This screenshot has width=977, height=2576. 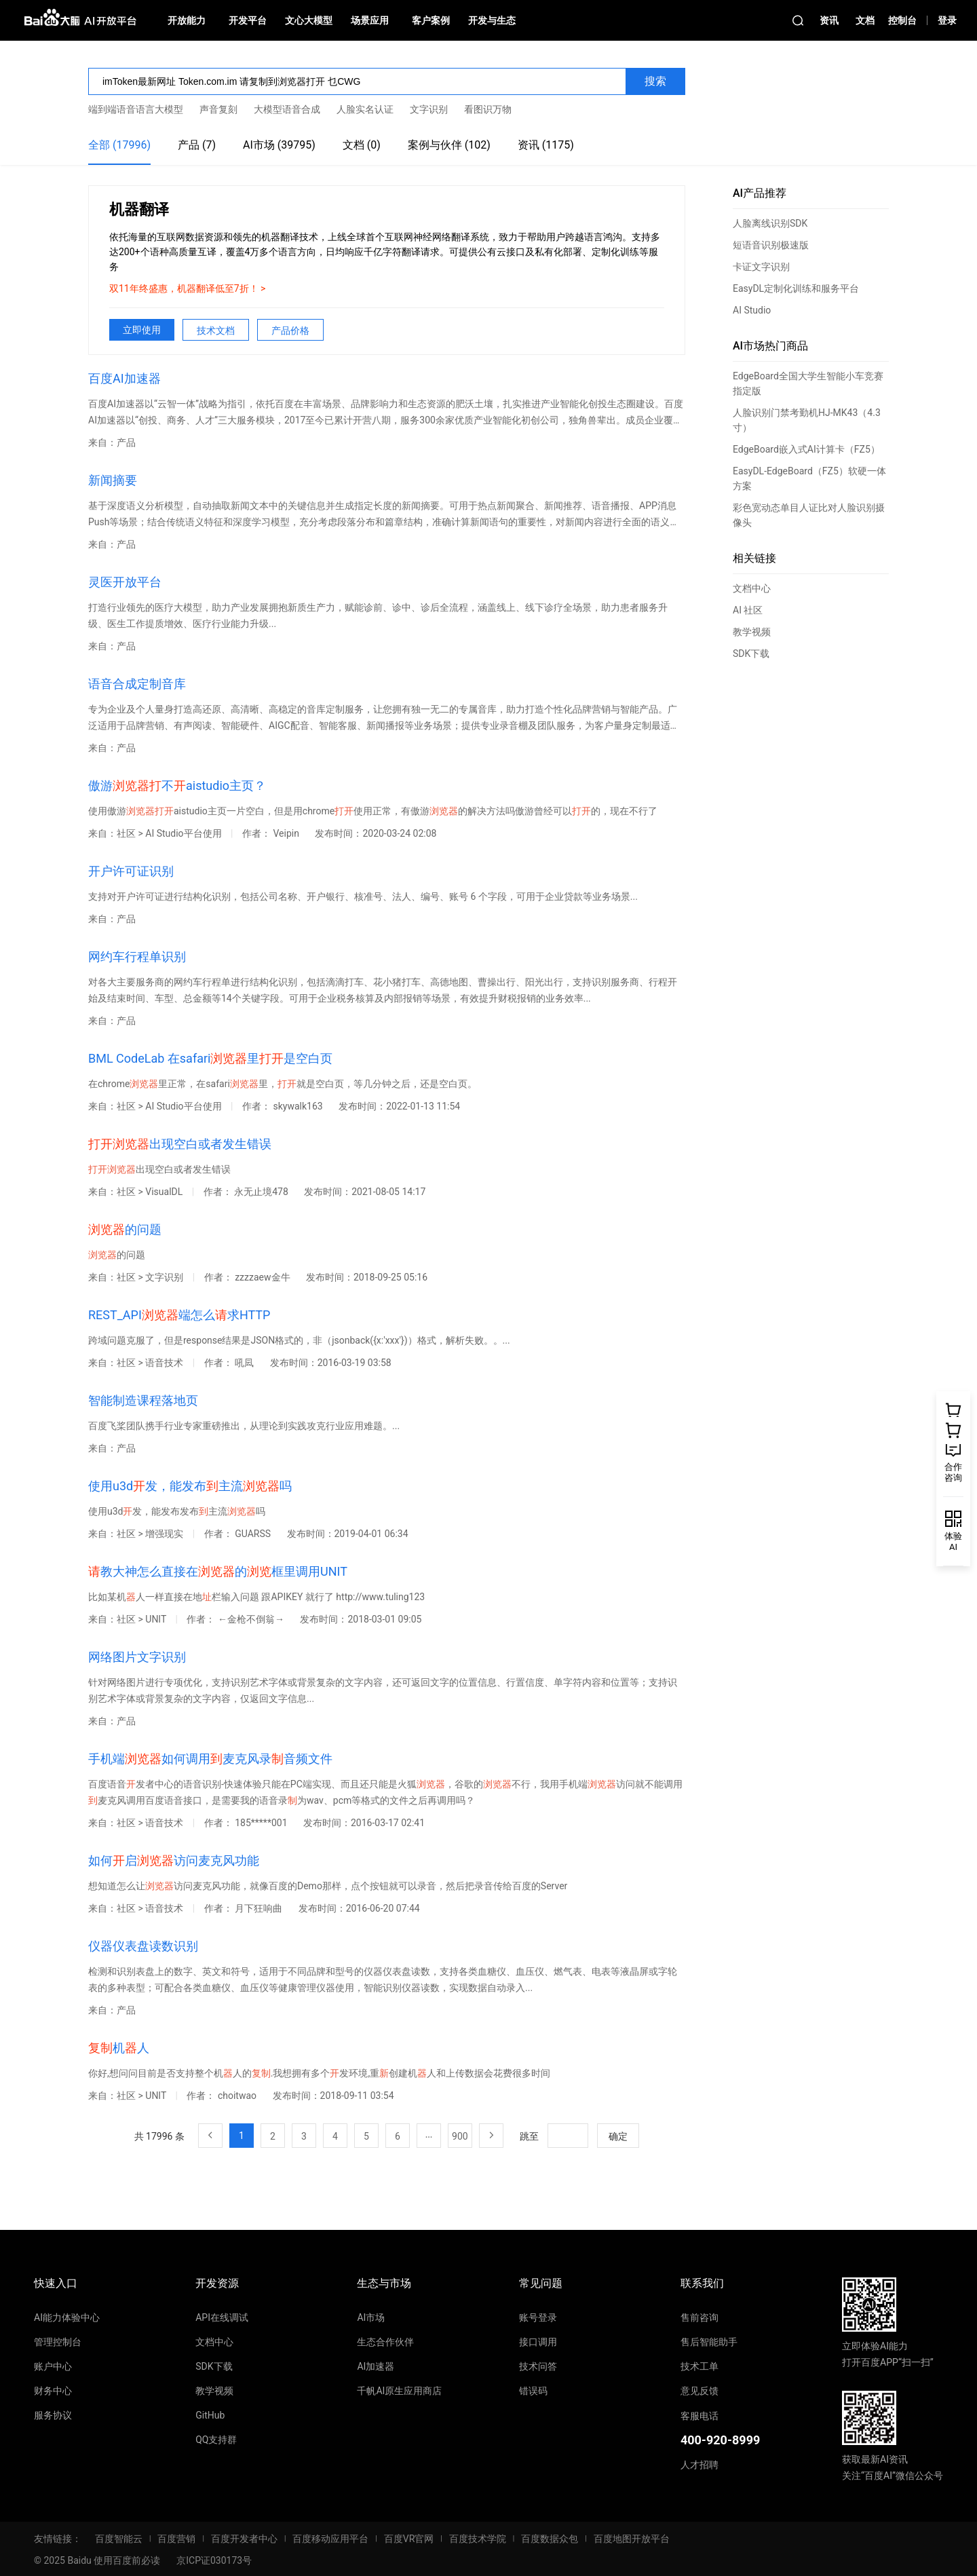 What do you see at coordinates (752, 588) in the screenshot?
I see `文档中心` at bounding box center [752, 588].